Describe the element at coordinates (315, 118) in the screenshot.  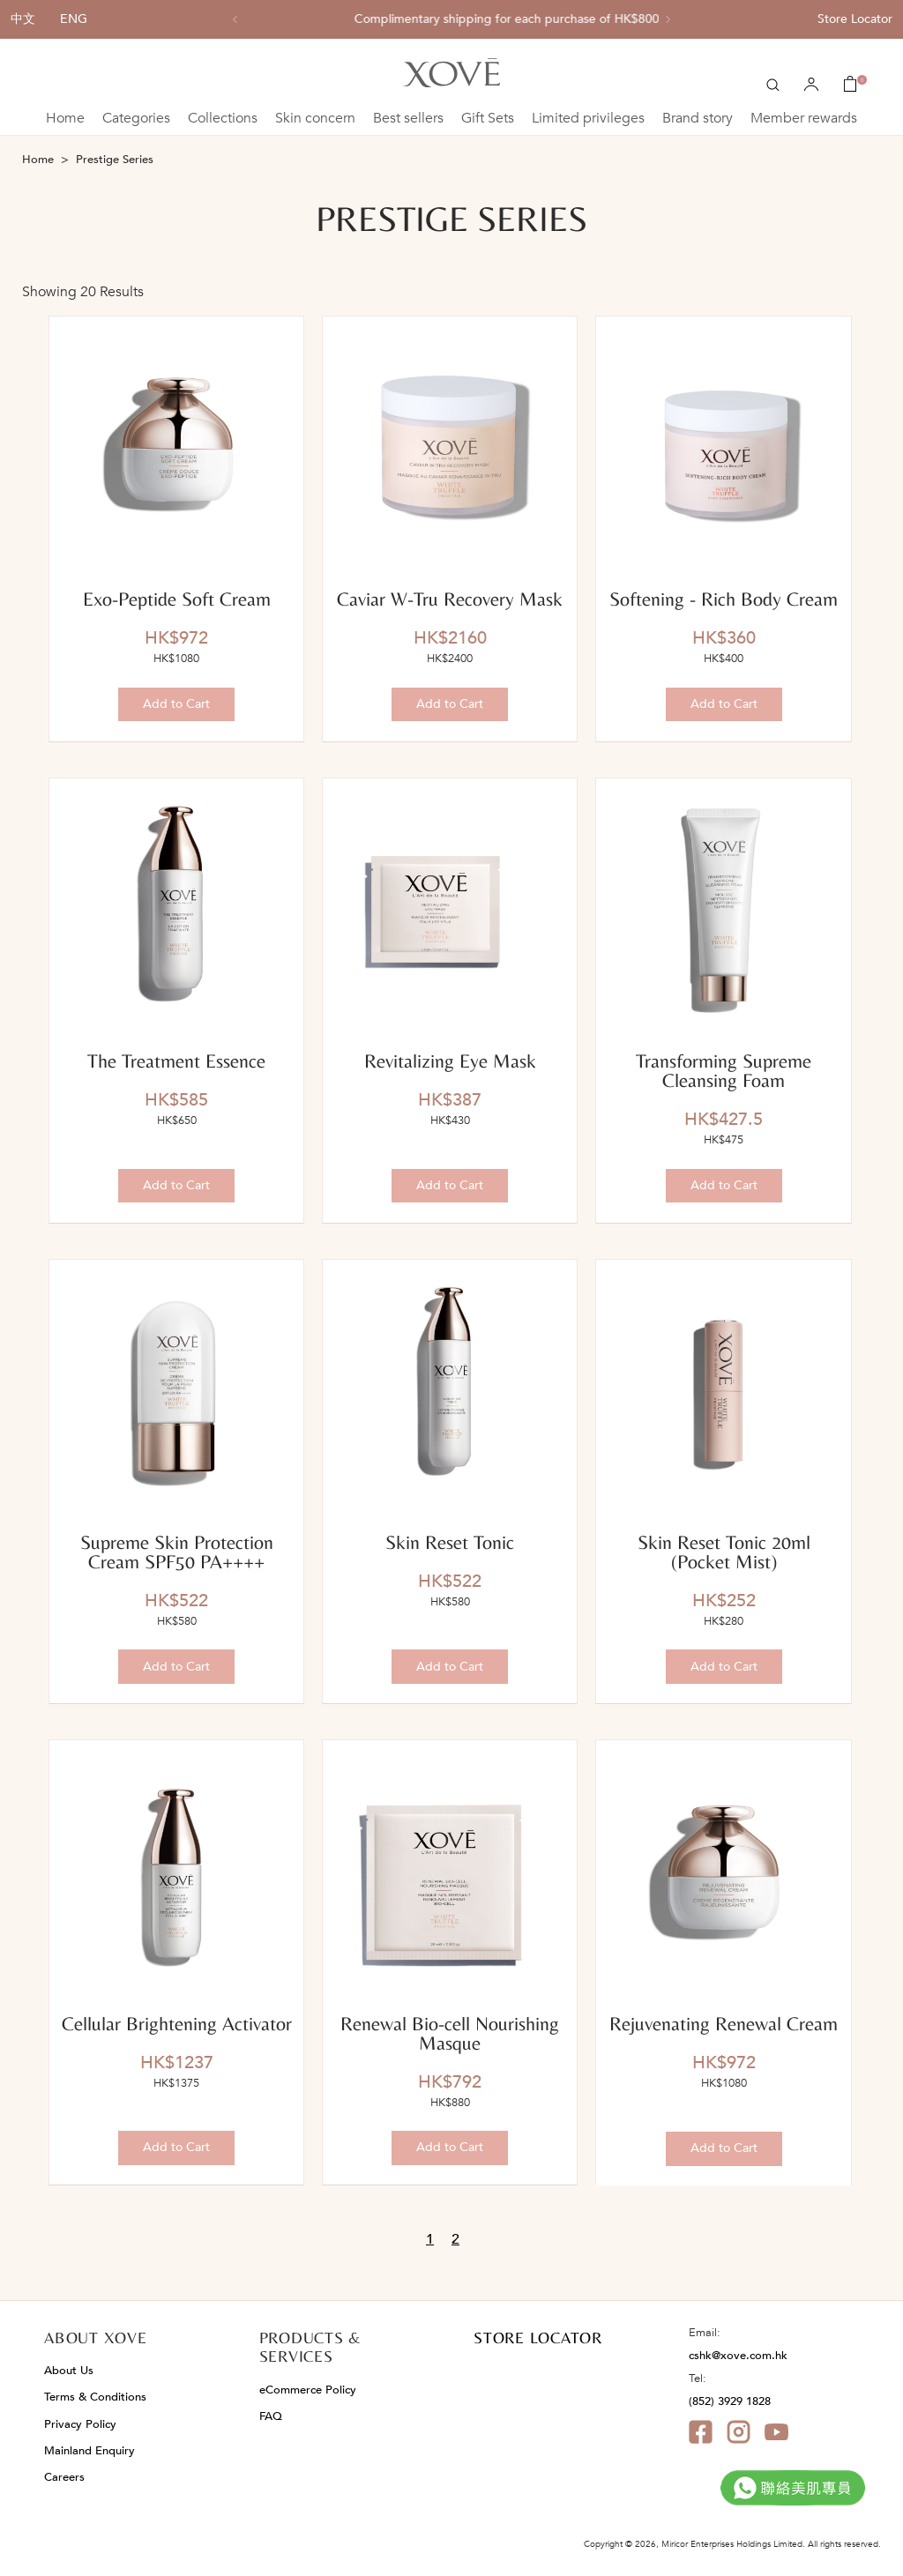
I see `Skin concern` at that location.